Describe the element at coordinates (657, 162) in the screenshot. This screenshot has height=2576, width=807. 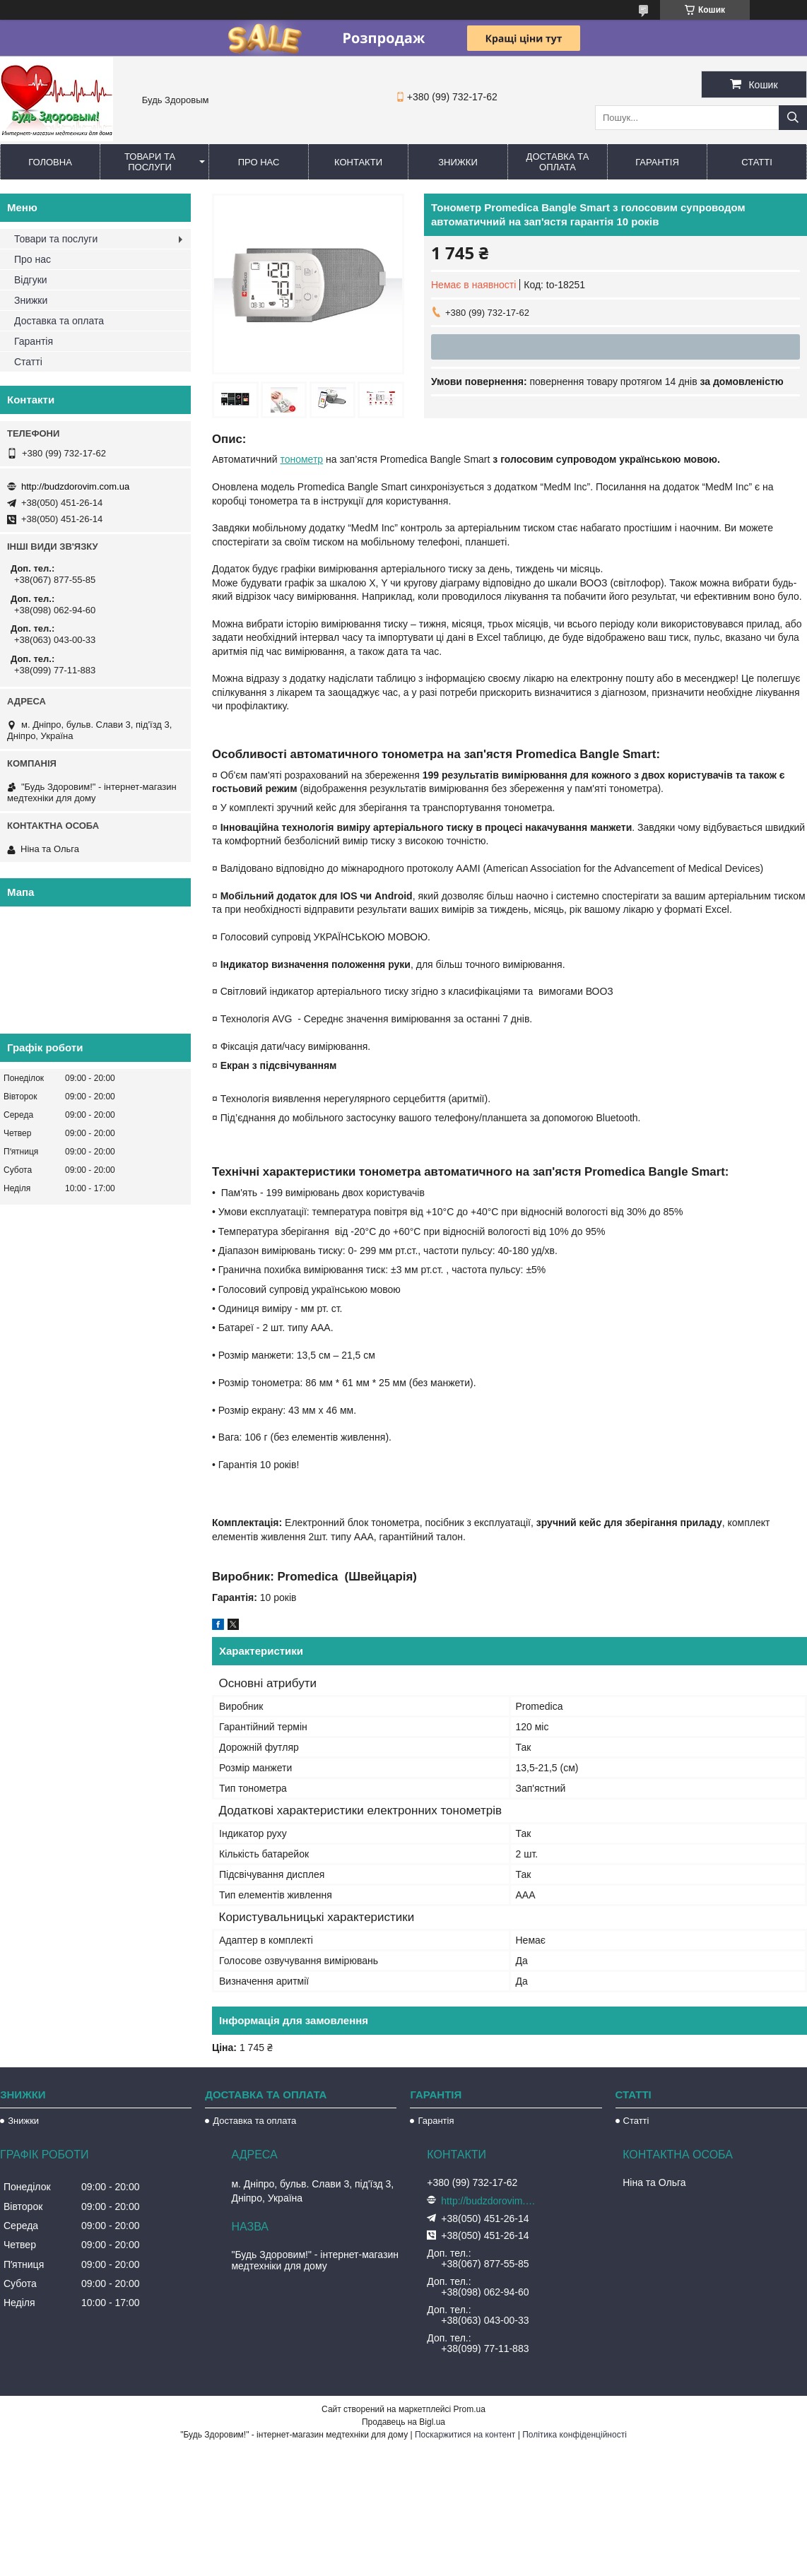
I see `Гарантія` at that location.